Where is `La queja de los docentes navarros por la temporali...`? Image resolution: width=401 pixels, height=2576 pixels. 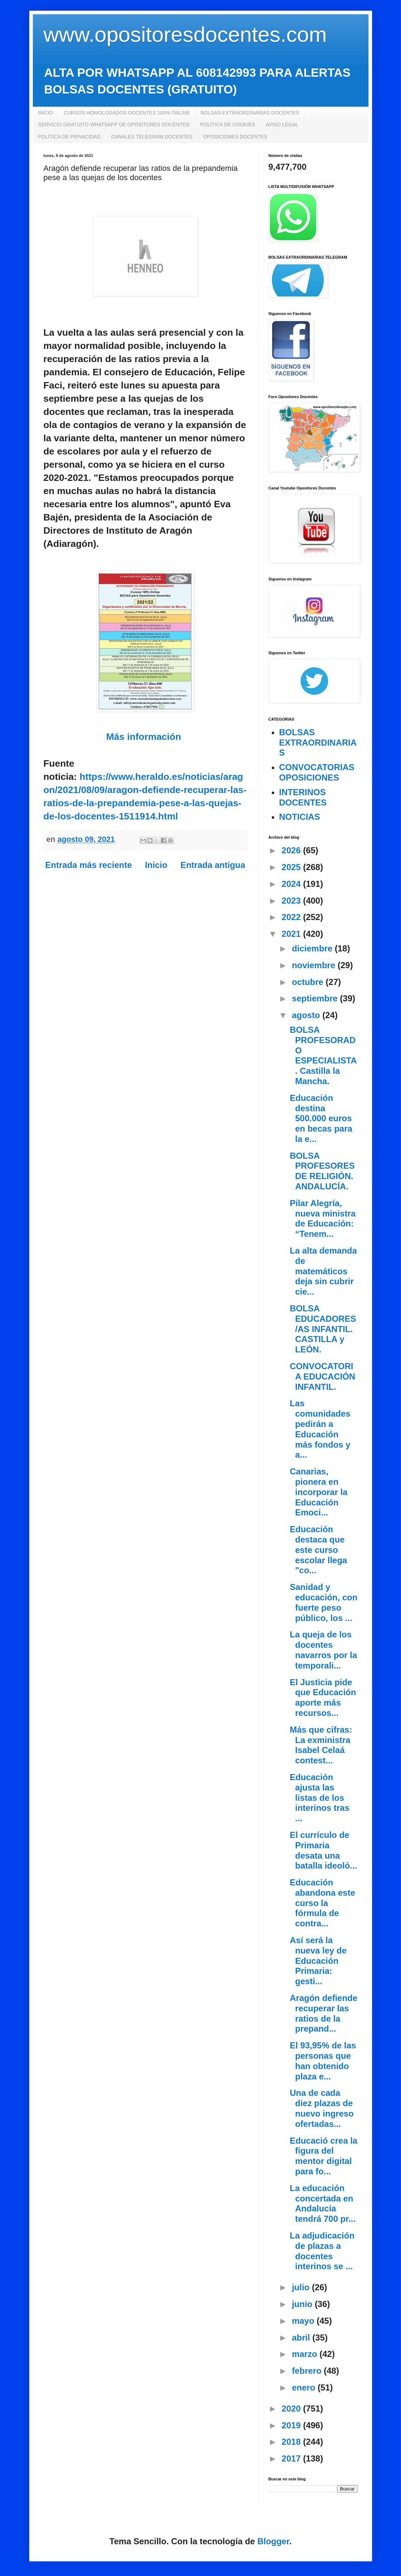 La queja de los docentes navarros por la temporali... is located at coordinates (323, 1650).